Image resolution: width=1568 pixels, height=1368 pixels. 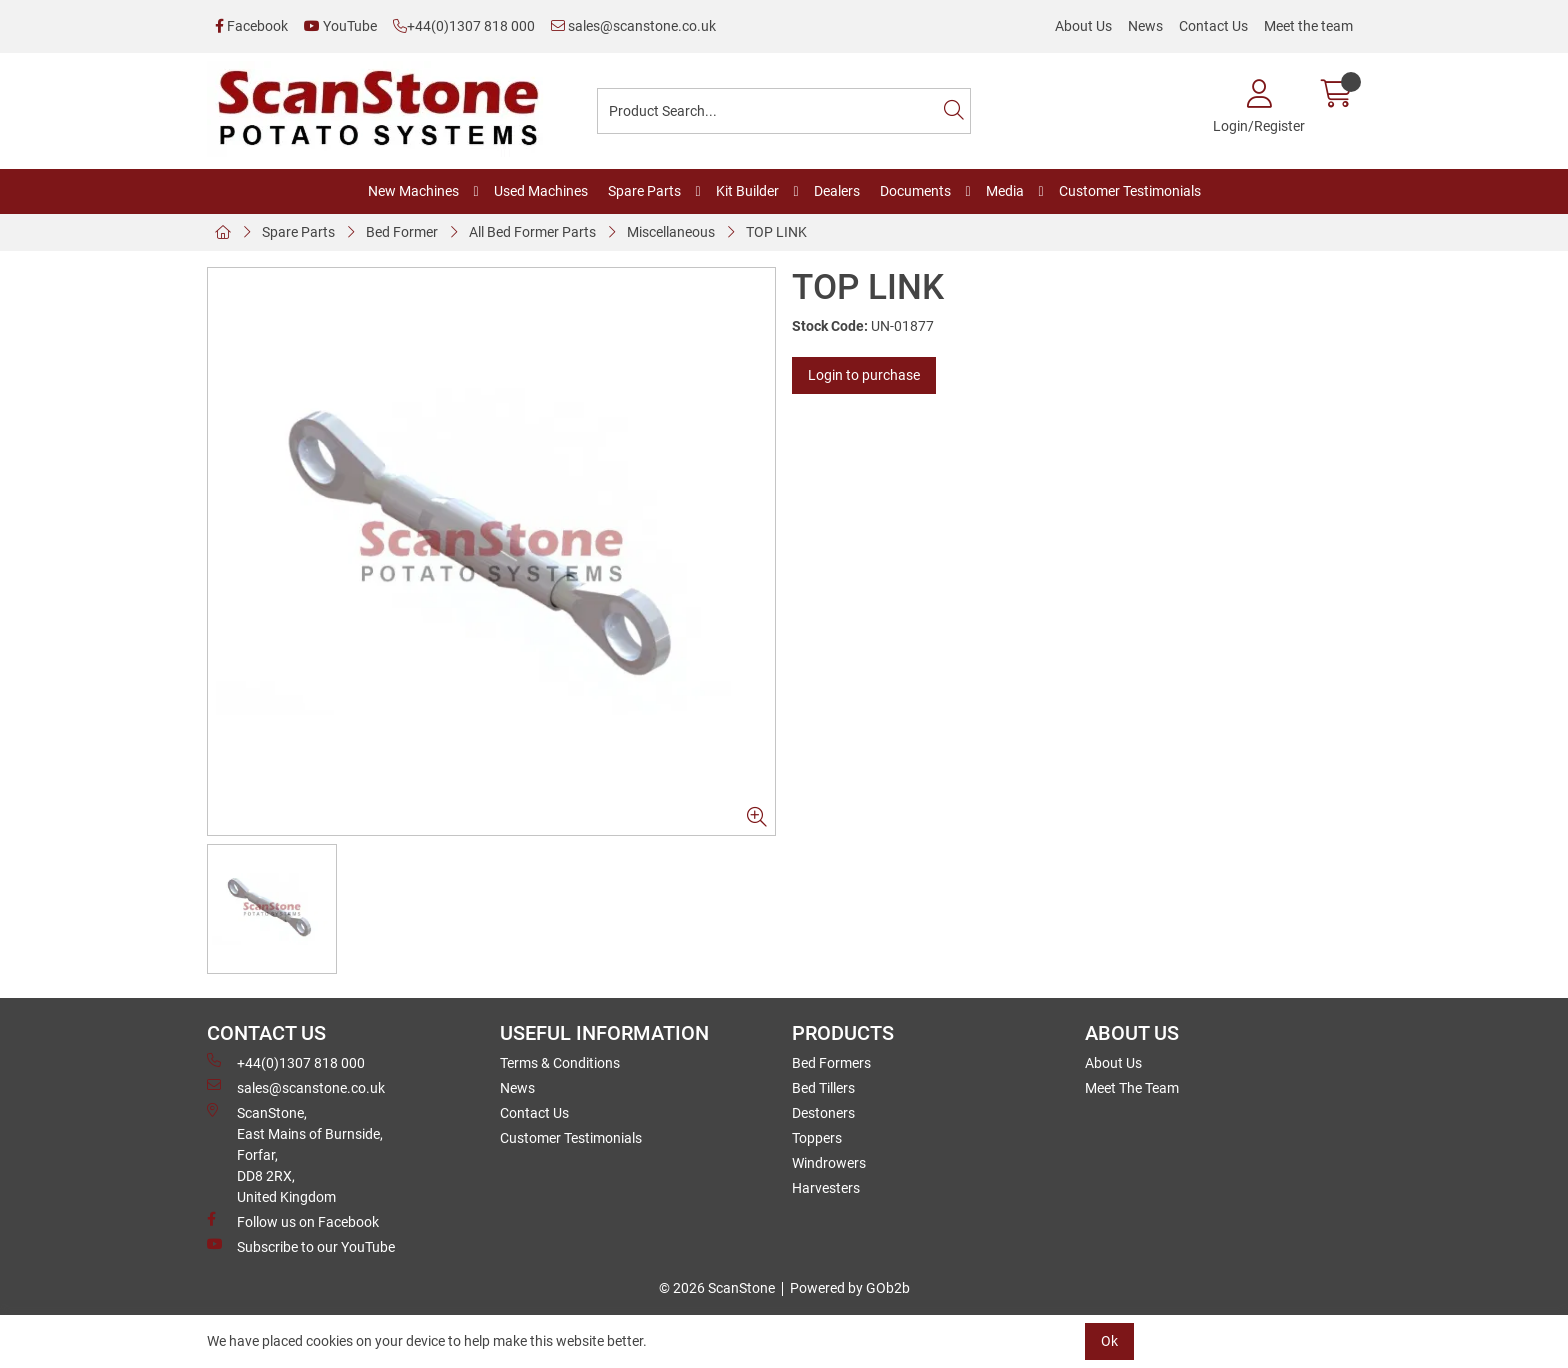 I want to click on Dealers, so click(x=837, y=191).